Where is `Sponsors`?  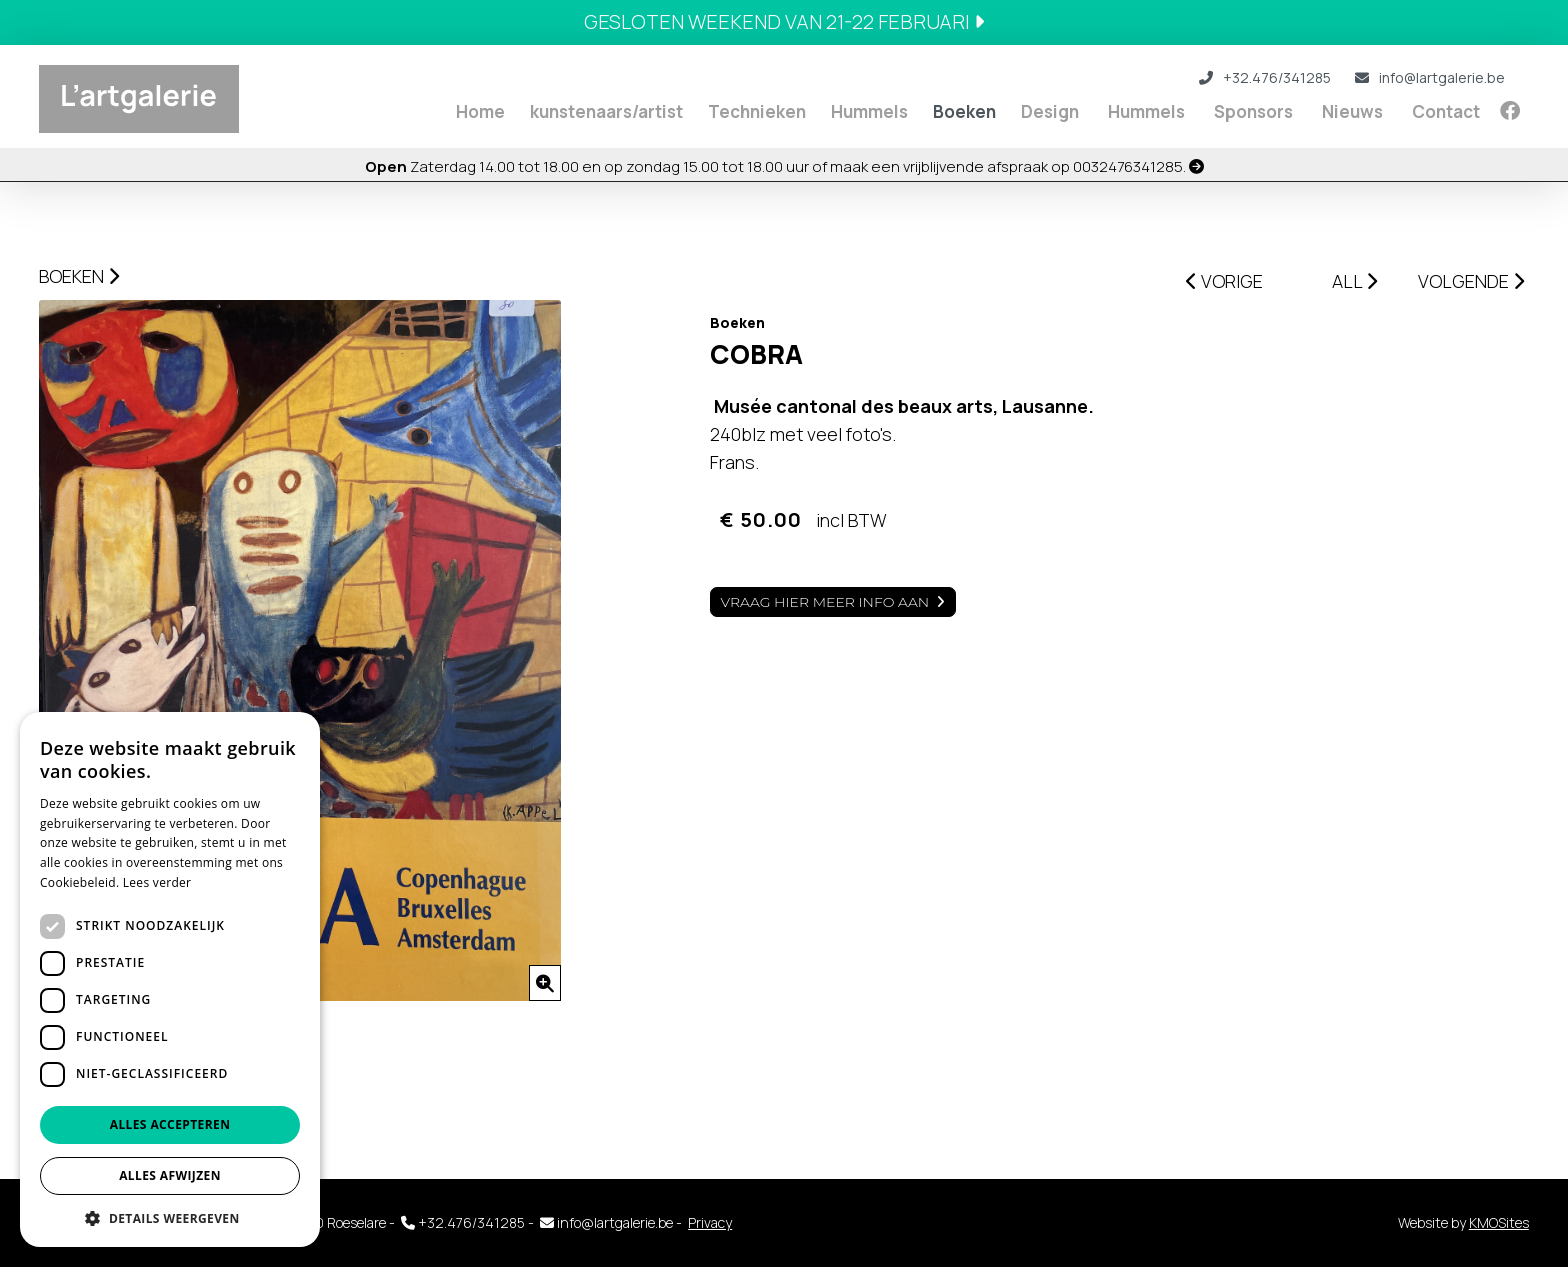
Sponsors is located at coordinates (1253, 111).